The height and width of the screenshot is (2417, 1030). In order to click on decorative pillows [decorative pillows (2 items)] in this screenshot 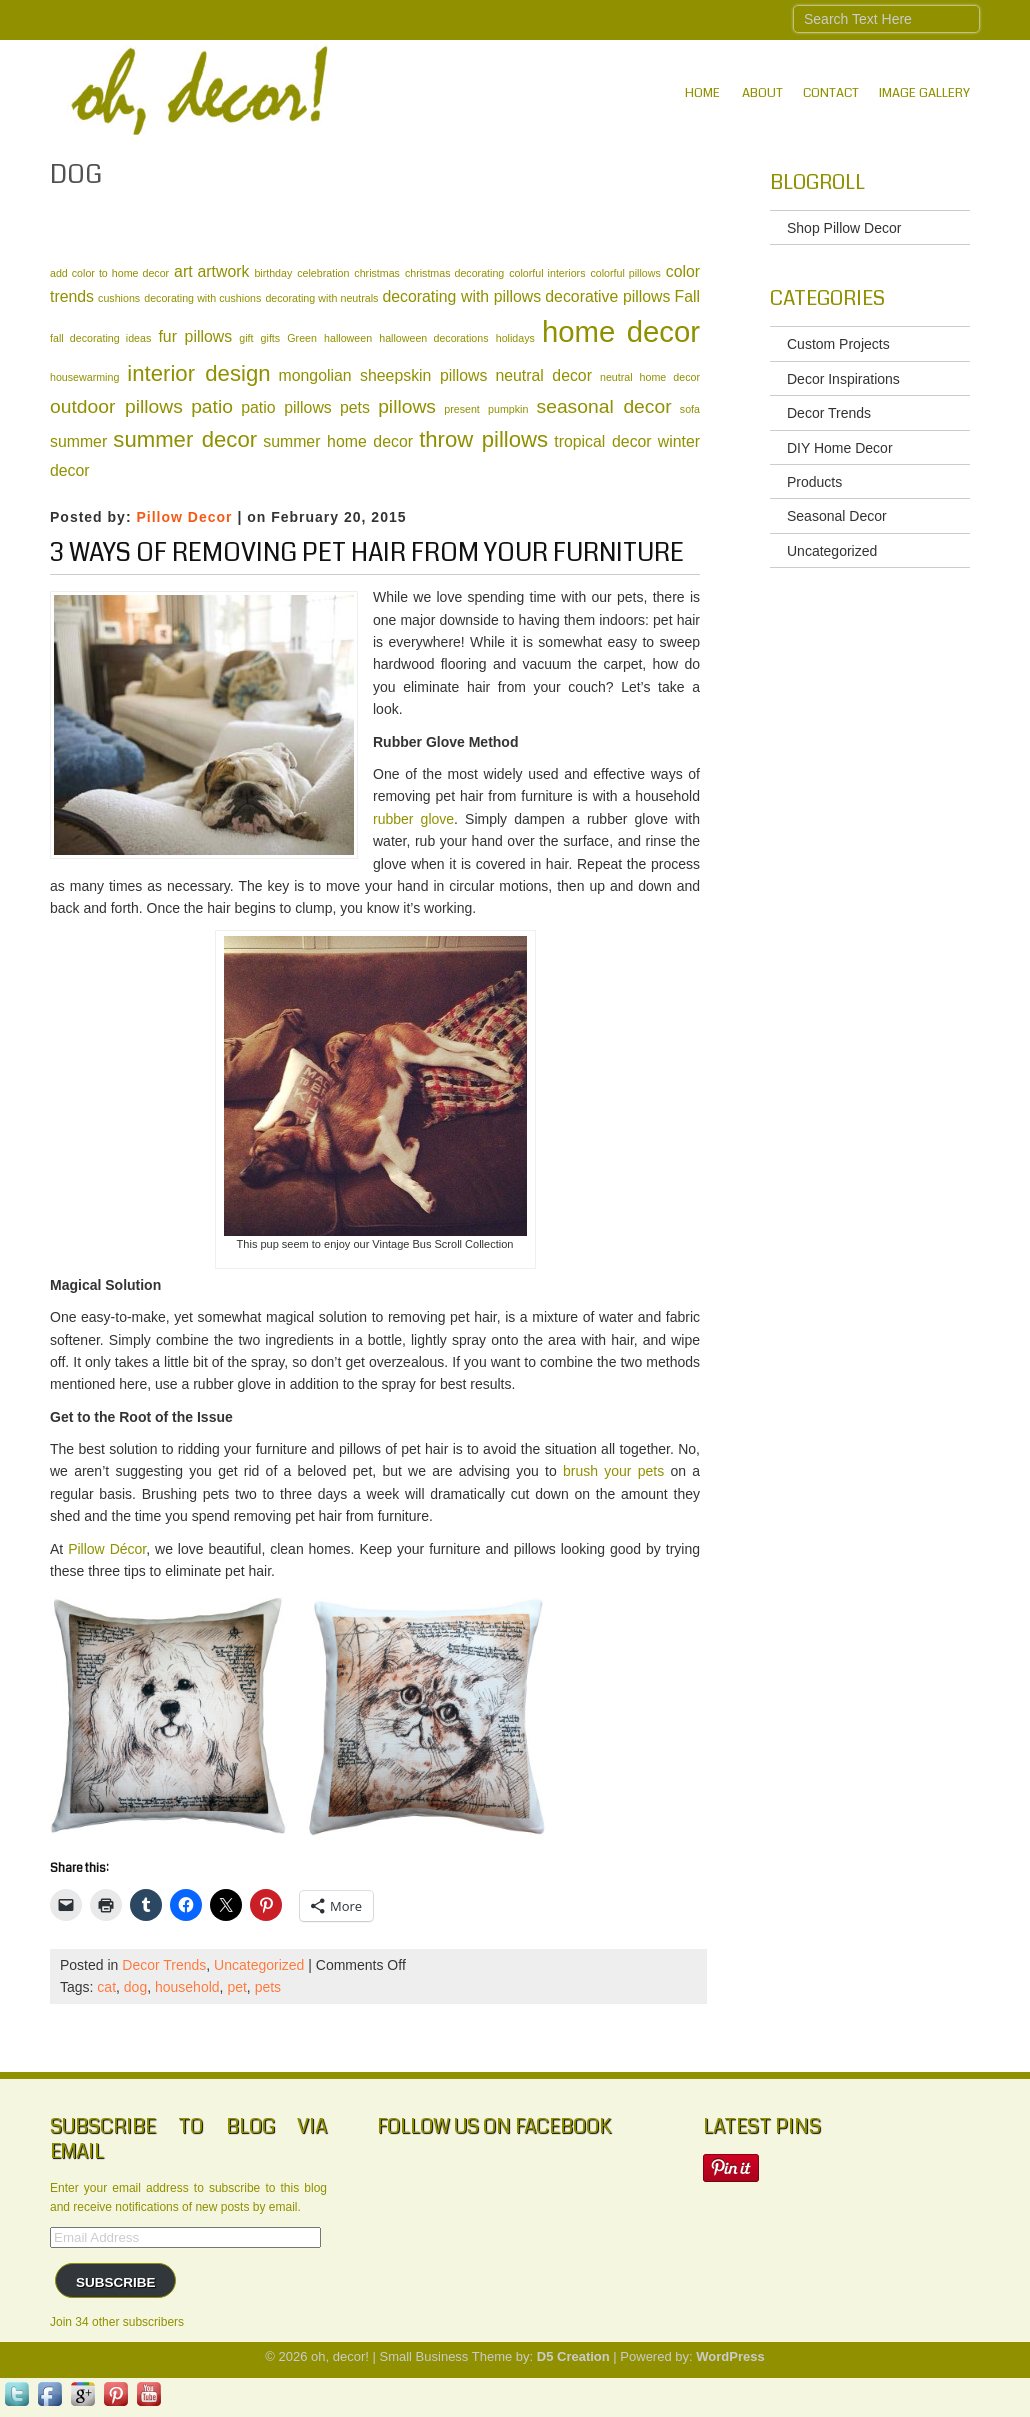, I will do `click(607, 296)`.